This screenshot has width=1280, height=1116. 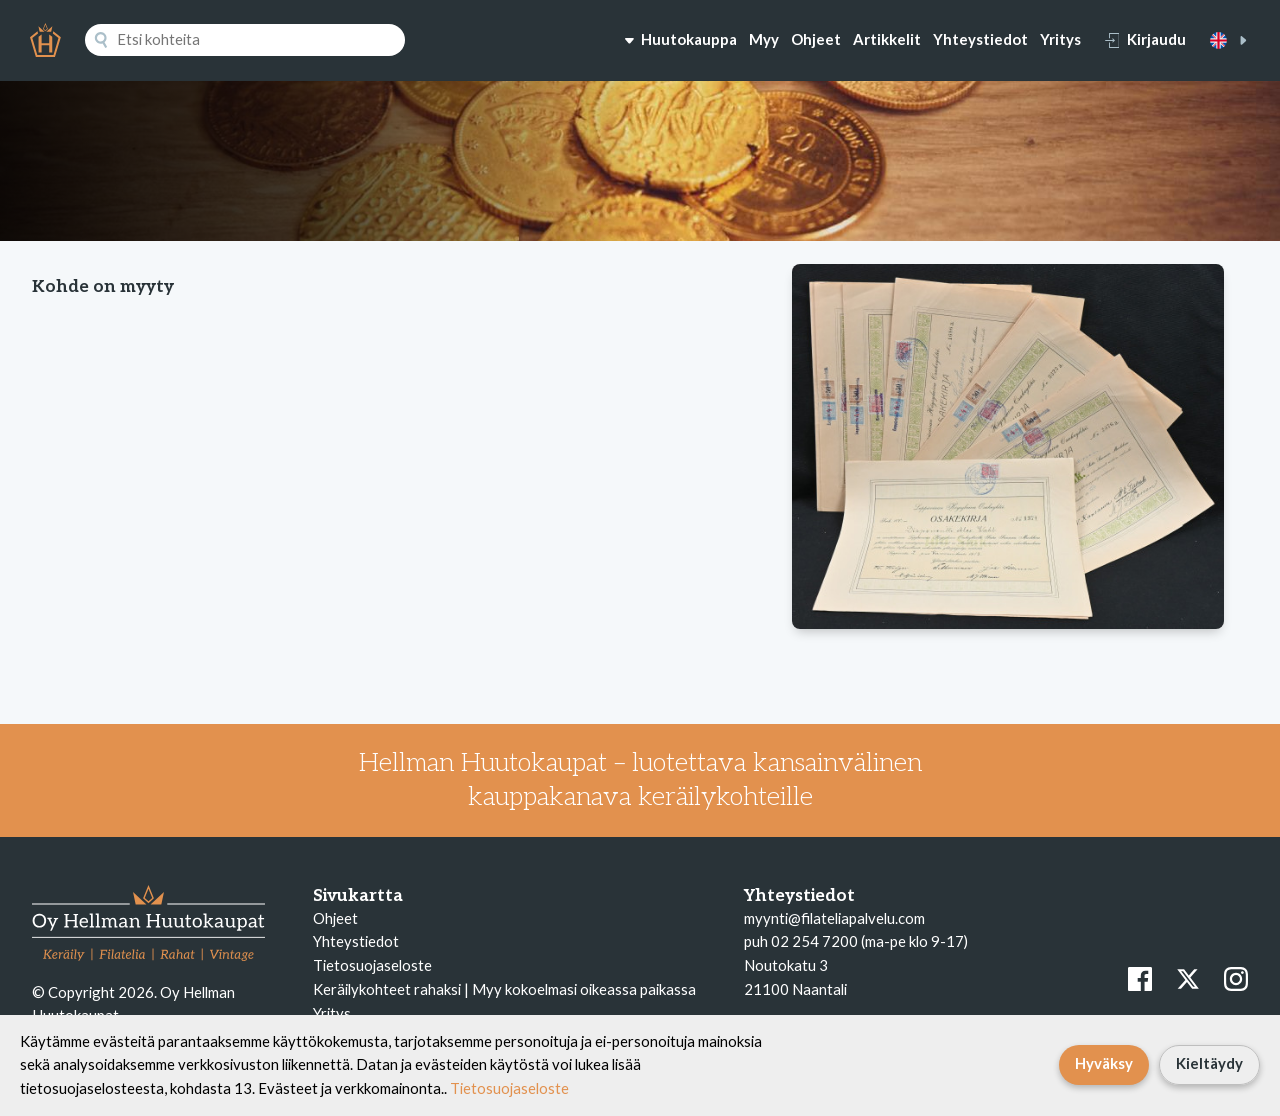 I want to click on Yhteystiedot, so click(x=980, y=39).